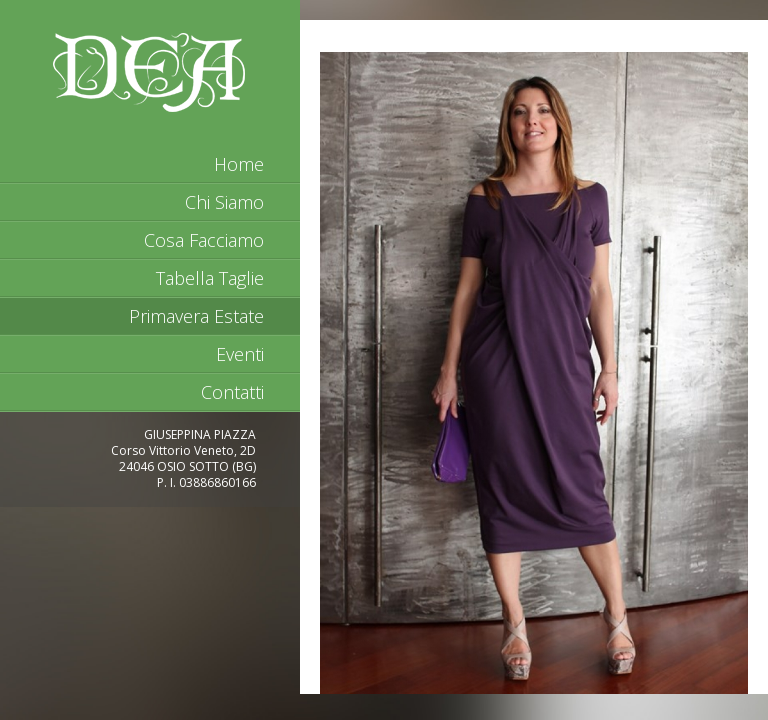 The image size is (768, 720). I want to click on Cosa Facciamo, so click(204, 240).